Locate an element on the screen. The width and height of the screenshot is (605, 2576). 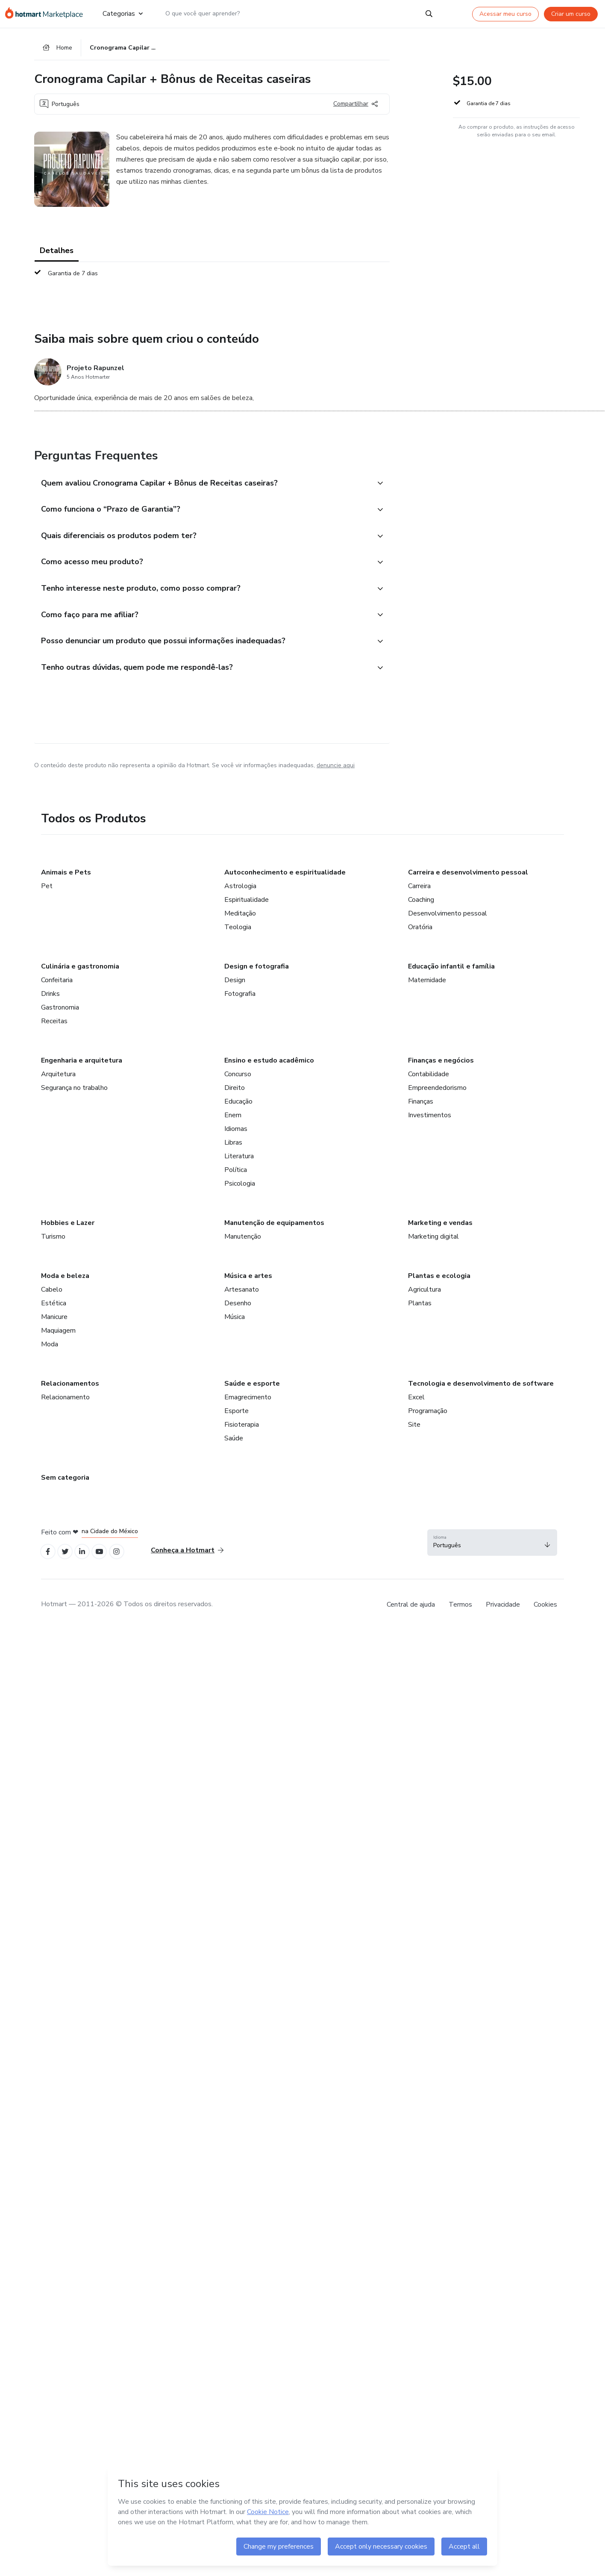
Confeitaria is located at coordinates (57, 987).